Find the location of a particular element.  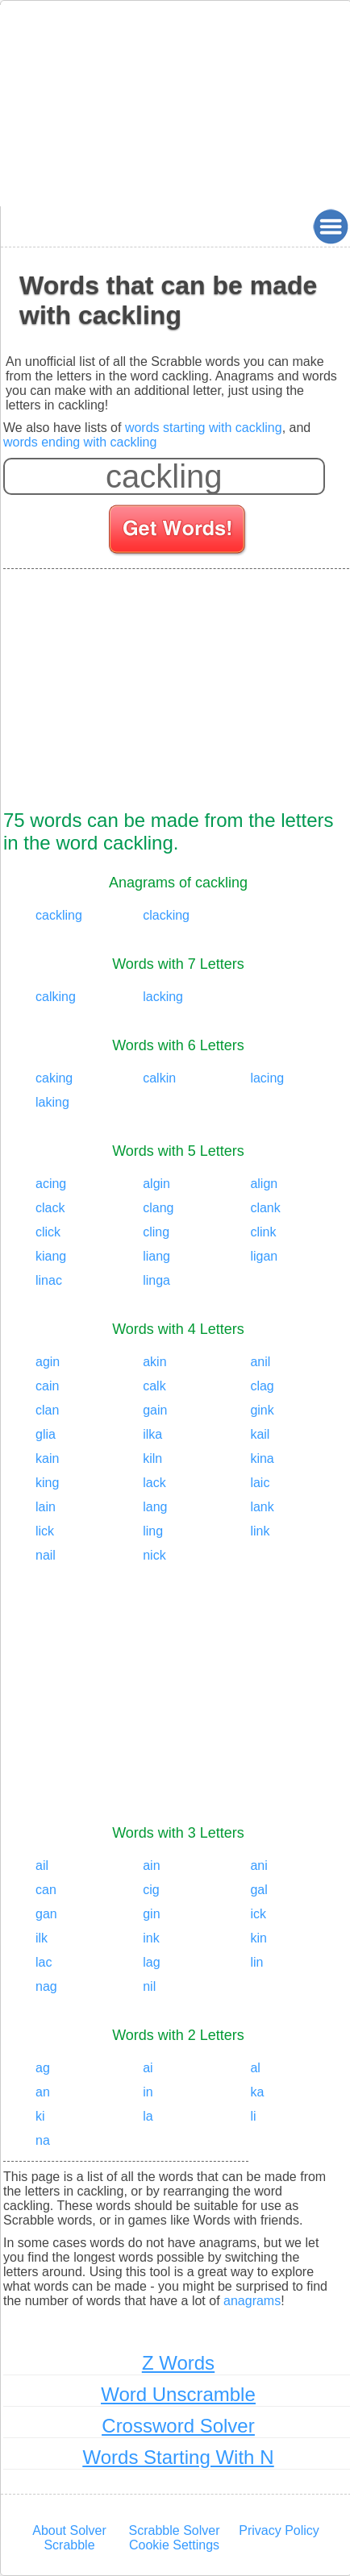

gain is located at coordinates (155, 1410).